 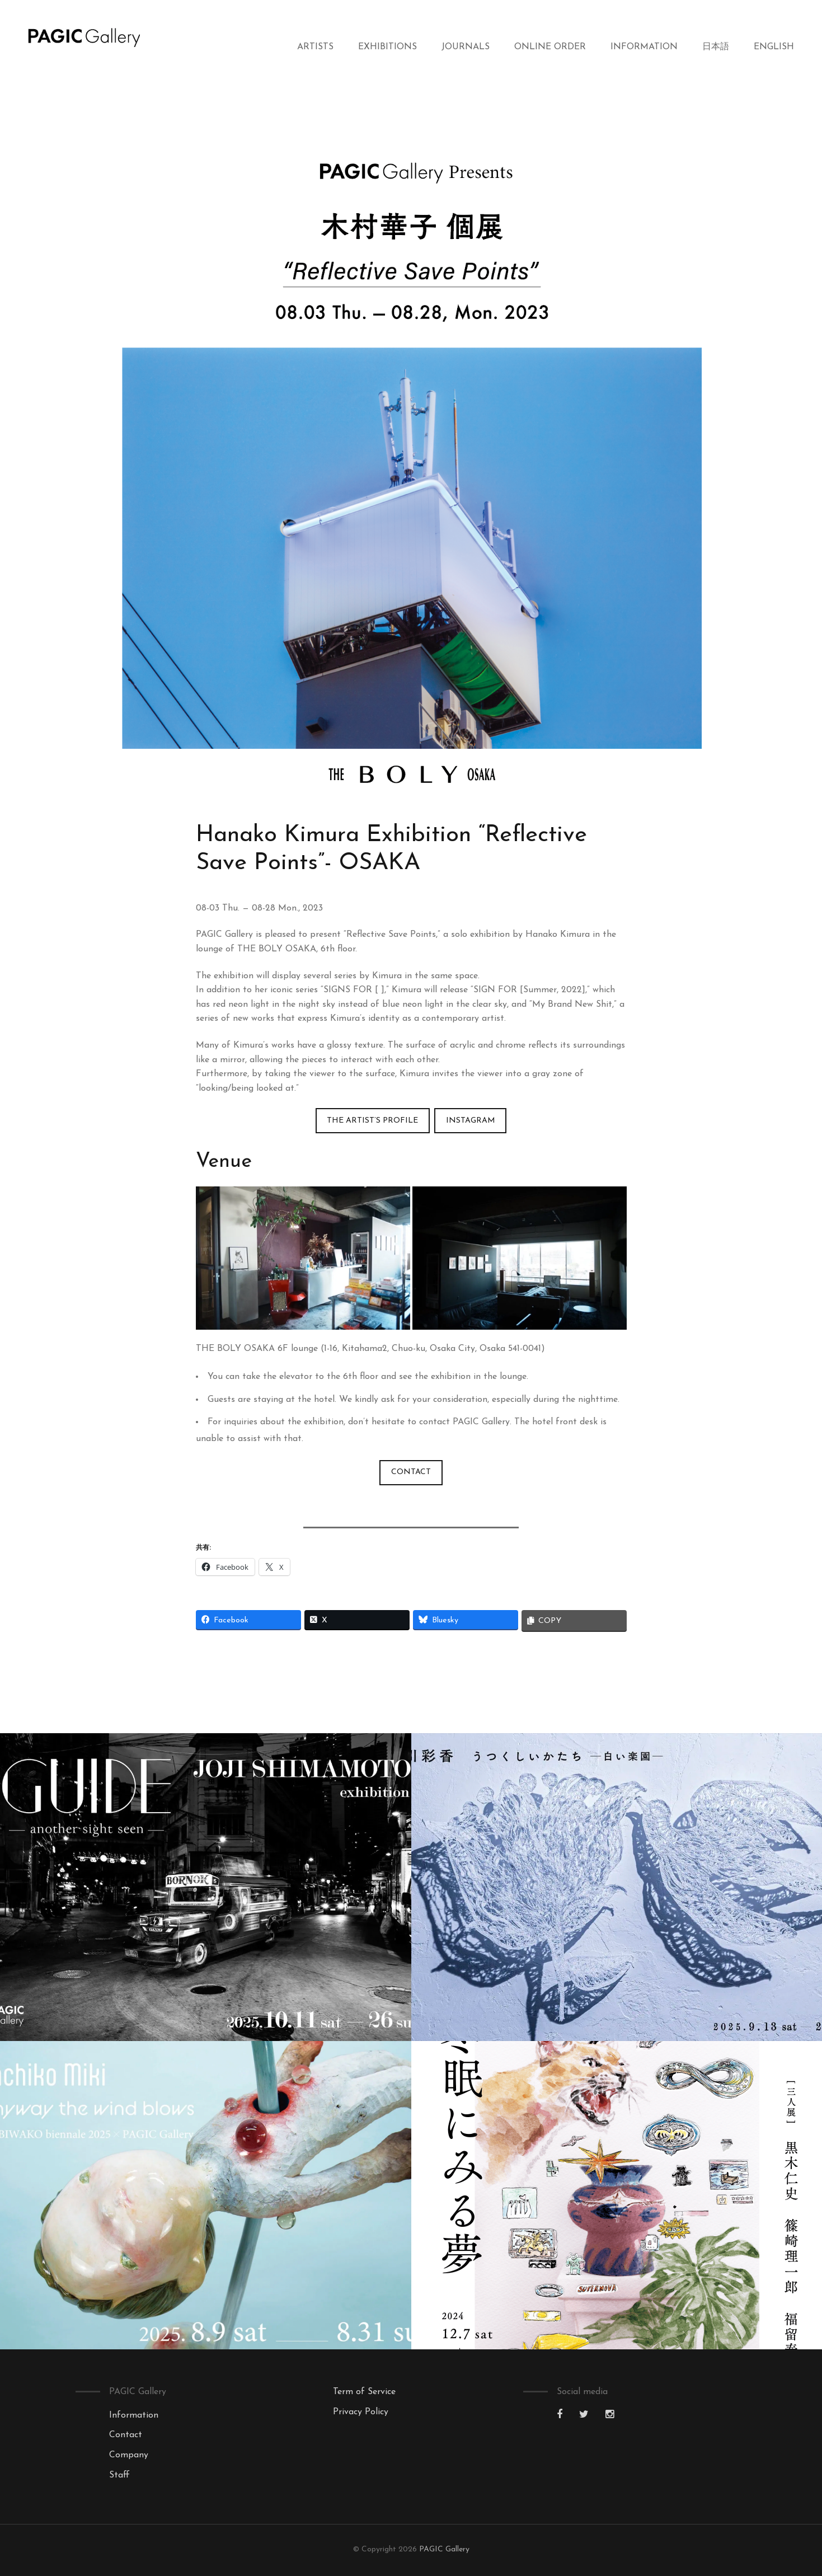 I want to click on Exhibitions, so click(x=387, y=47).